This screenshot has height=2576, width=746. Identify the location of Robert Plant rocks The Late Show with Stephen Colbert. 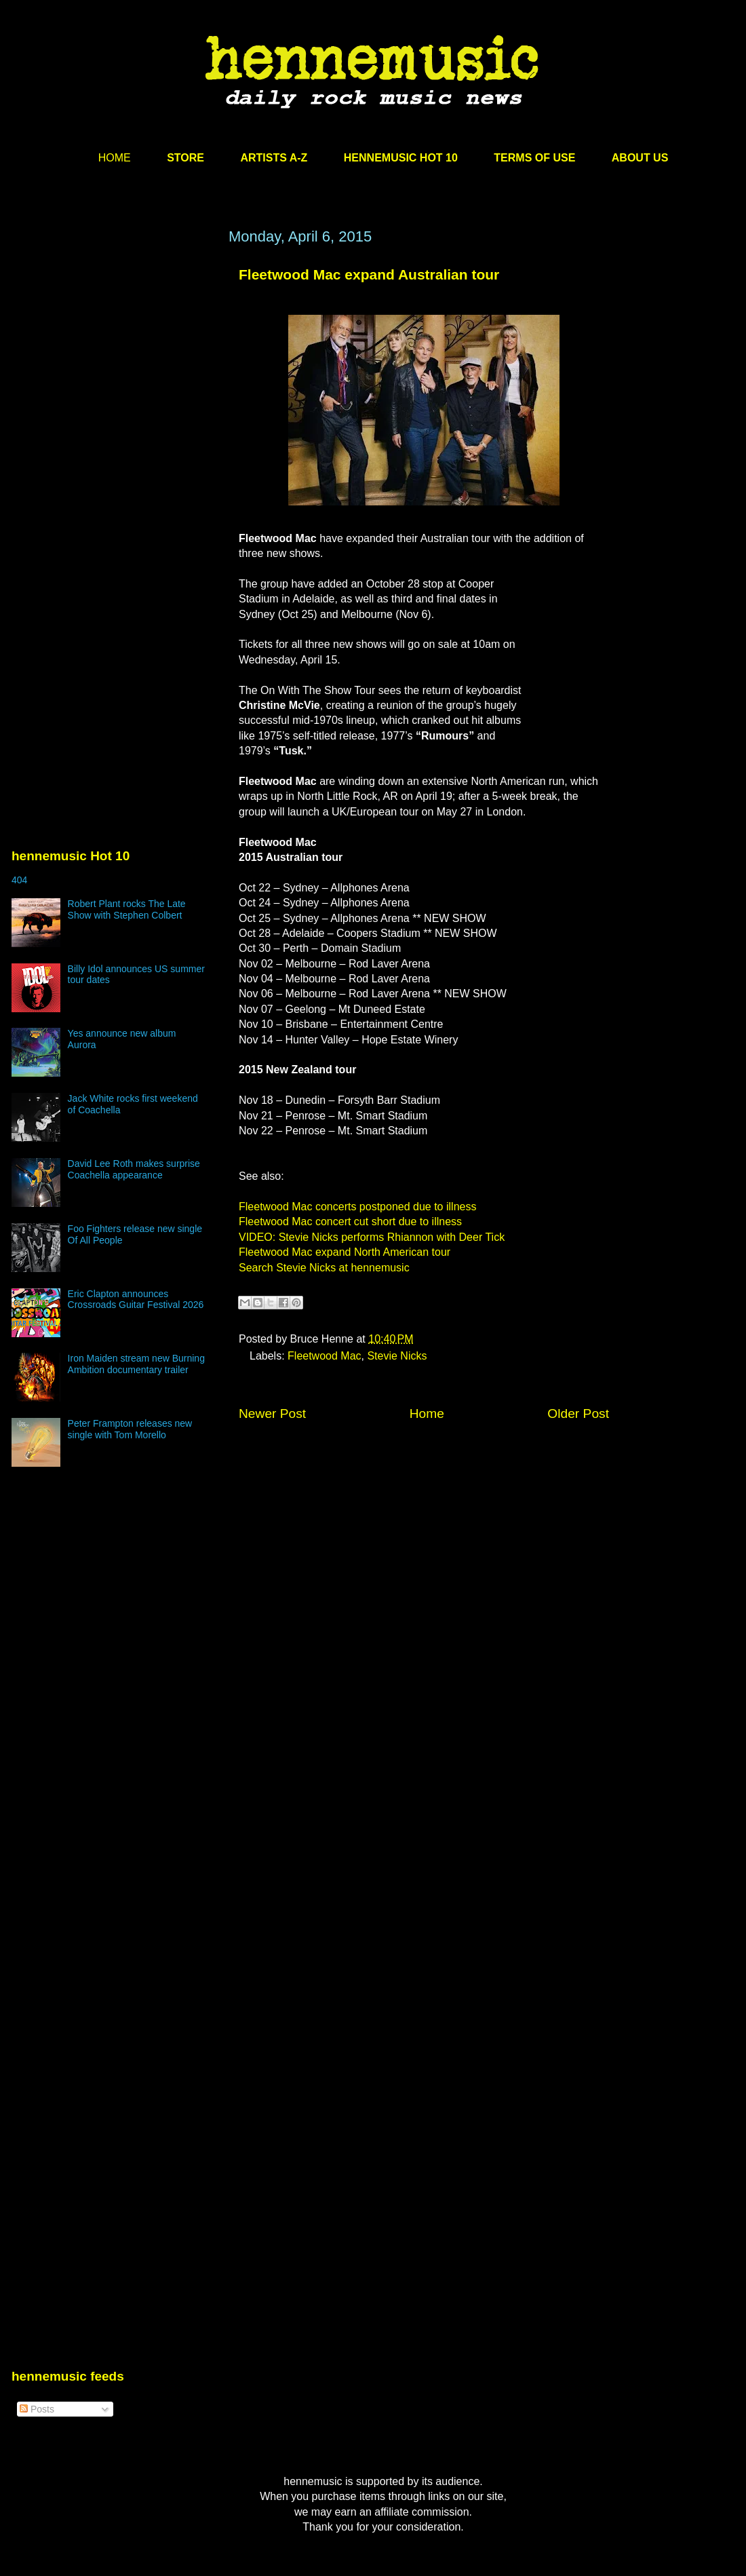
(127, 909).